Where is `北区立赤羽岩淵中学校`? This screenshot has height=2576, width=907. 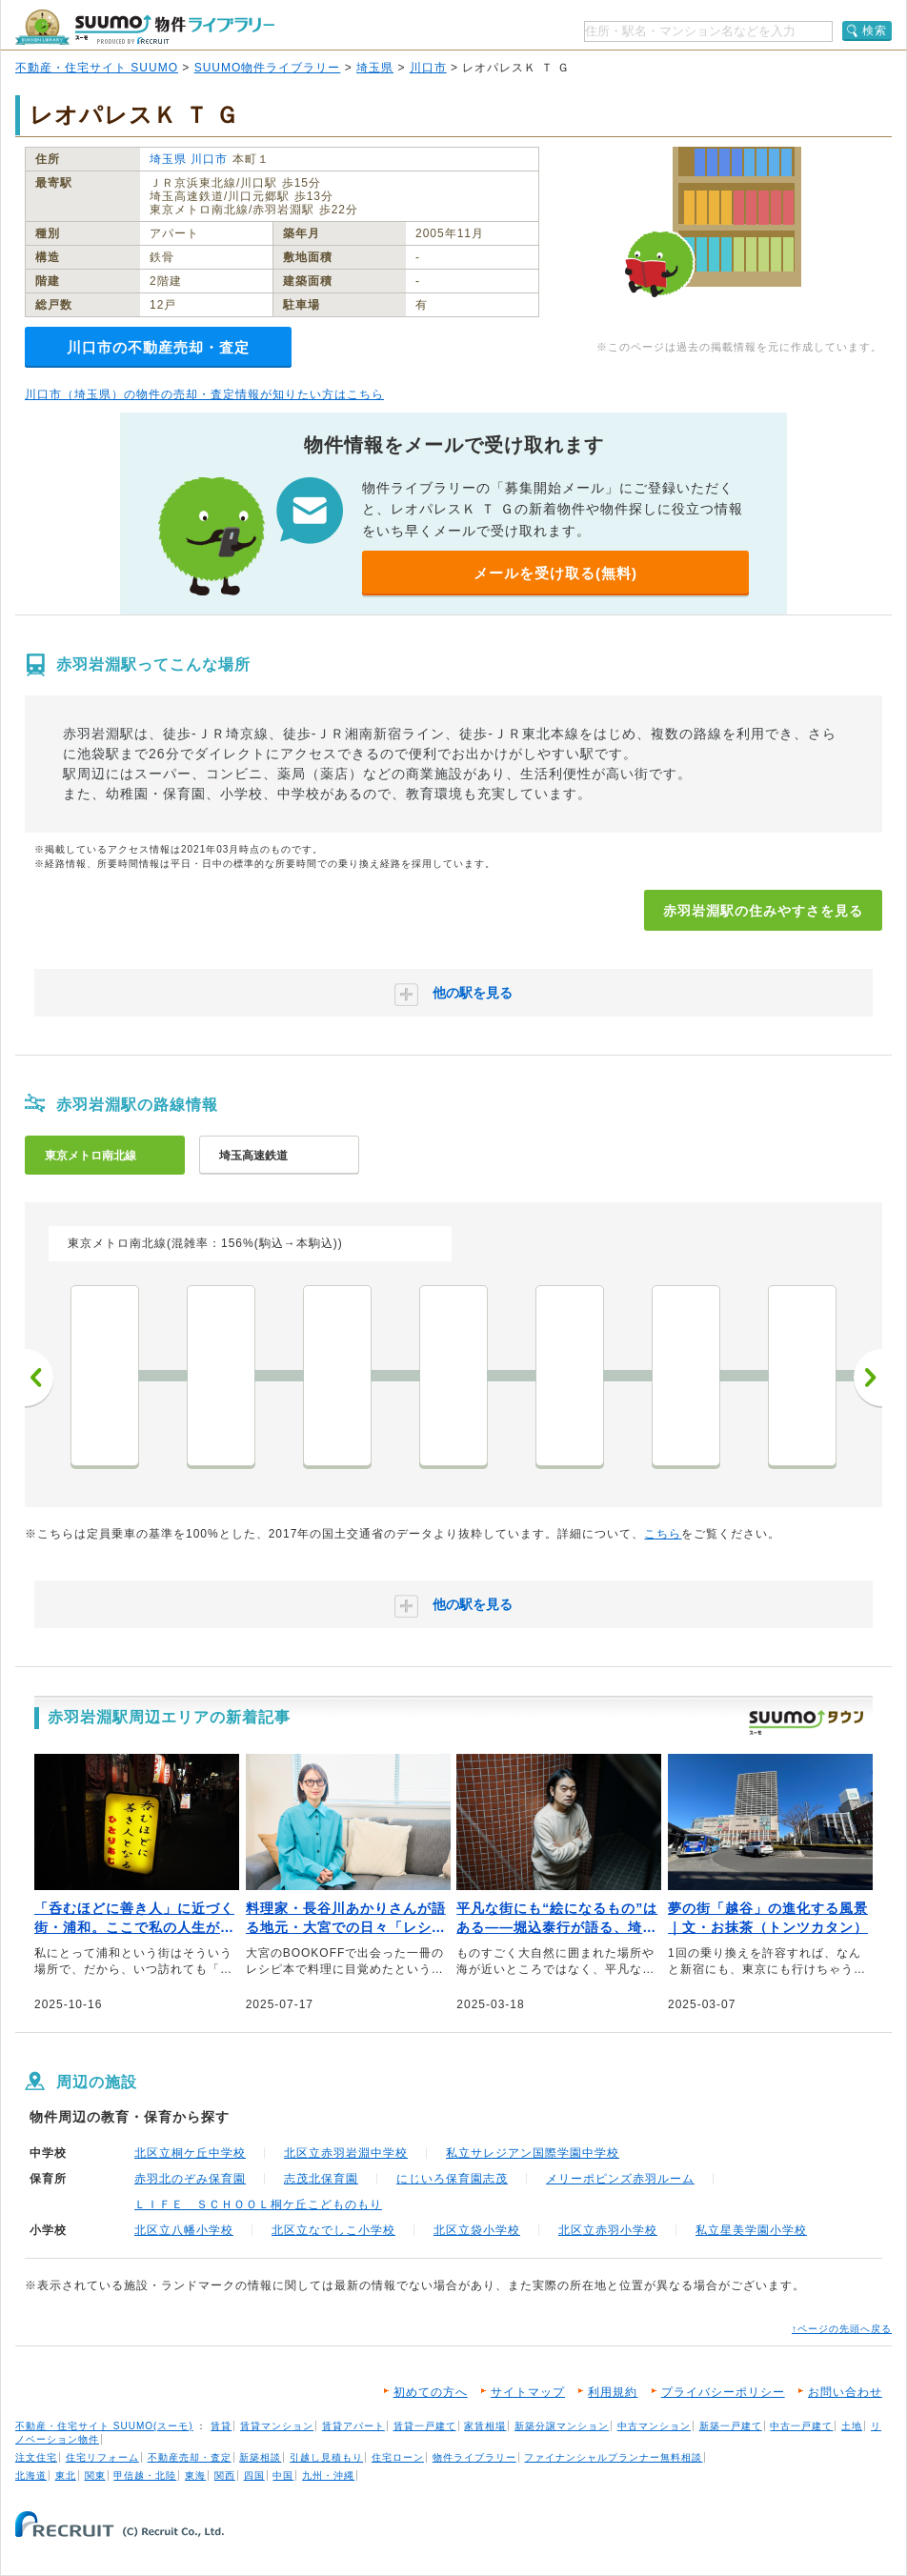
北区立赤羽岩淵中学校 is located at coordinates (346, 2153).